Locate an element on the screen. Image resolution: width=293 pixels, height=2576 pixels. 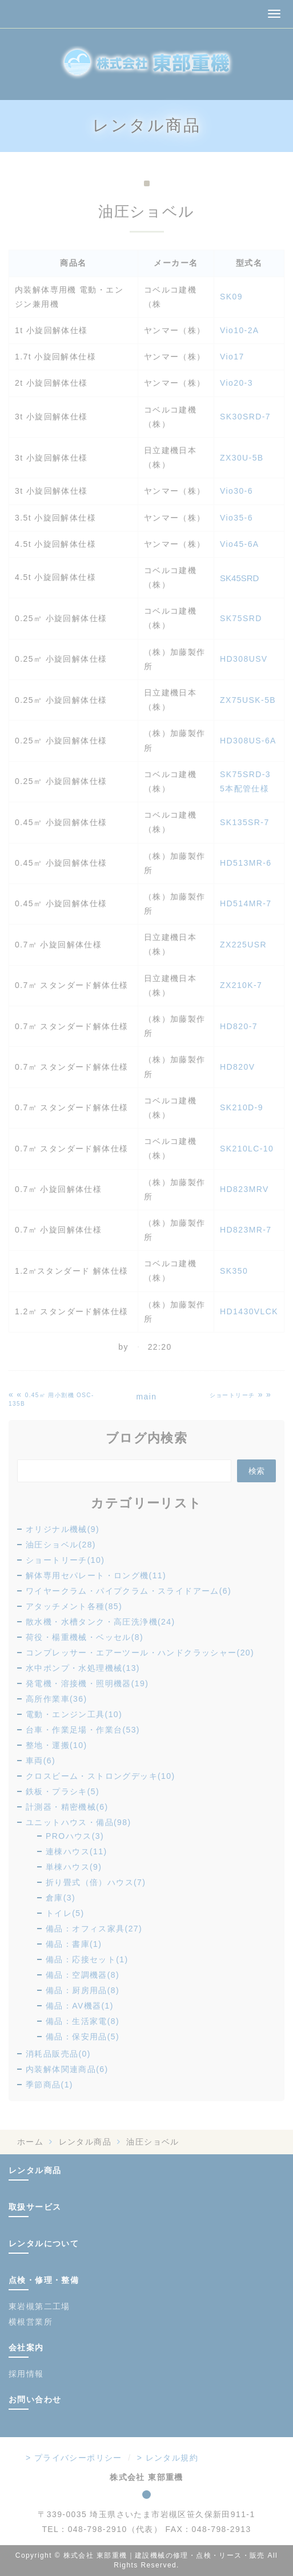
備品：書庫(1) is located at coordinates (74, 1944).